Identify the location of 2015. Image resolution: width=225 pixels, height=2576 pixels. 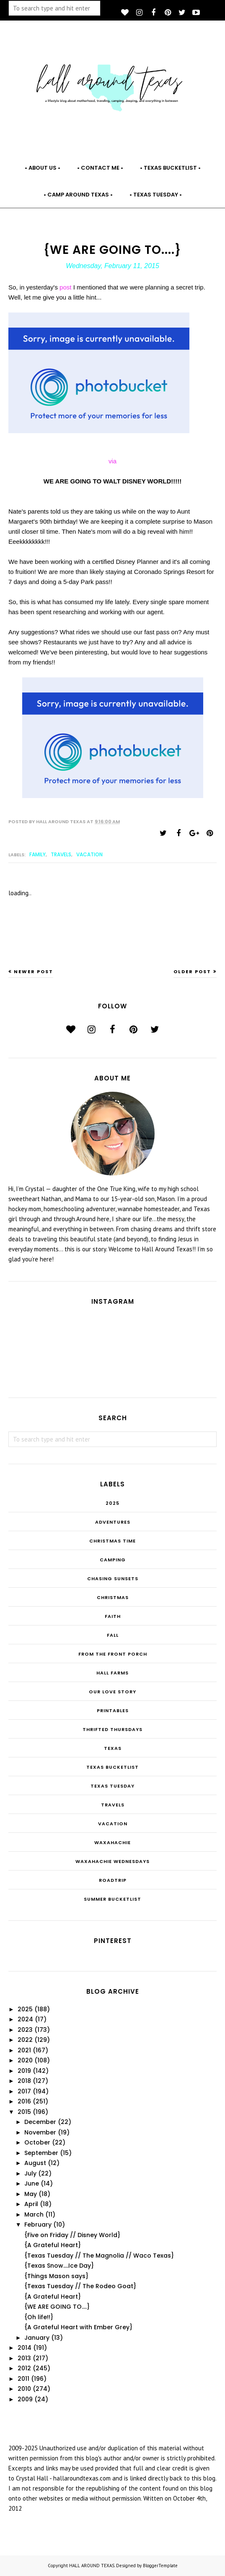
(24, 2112).